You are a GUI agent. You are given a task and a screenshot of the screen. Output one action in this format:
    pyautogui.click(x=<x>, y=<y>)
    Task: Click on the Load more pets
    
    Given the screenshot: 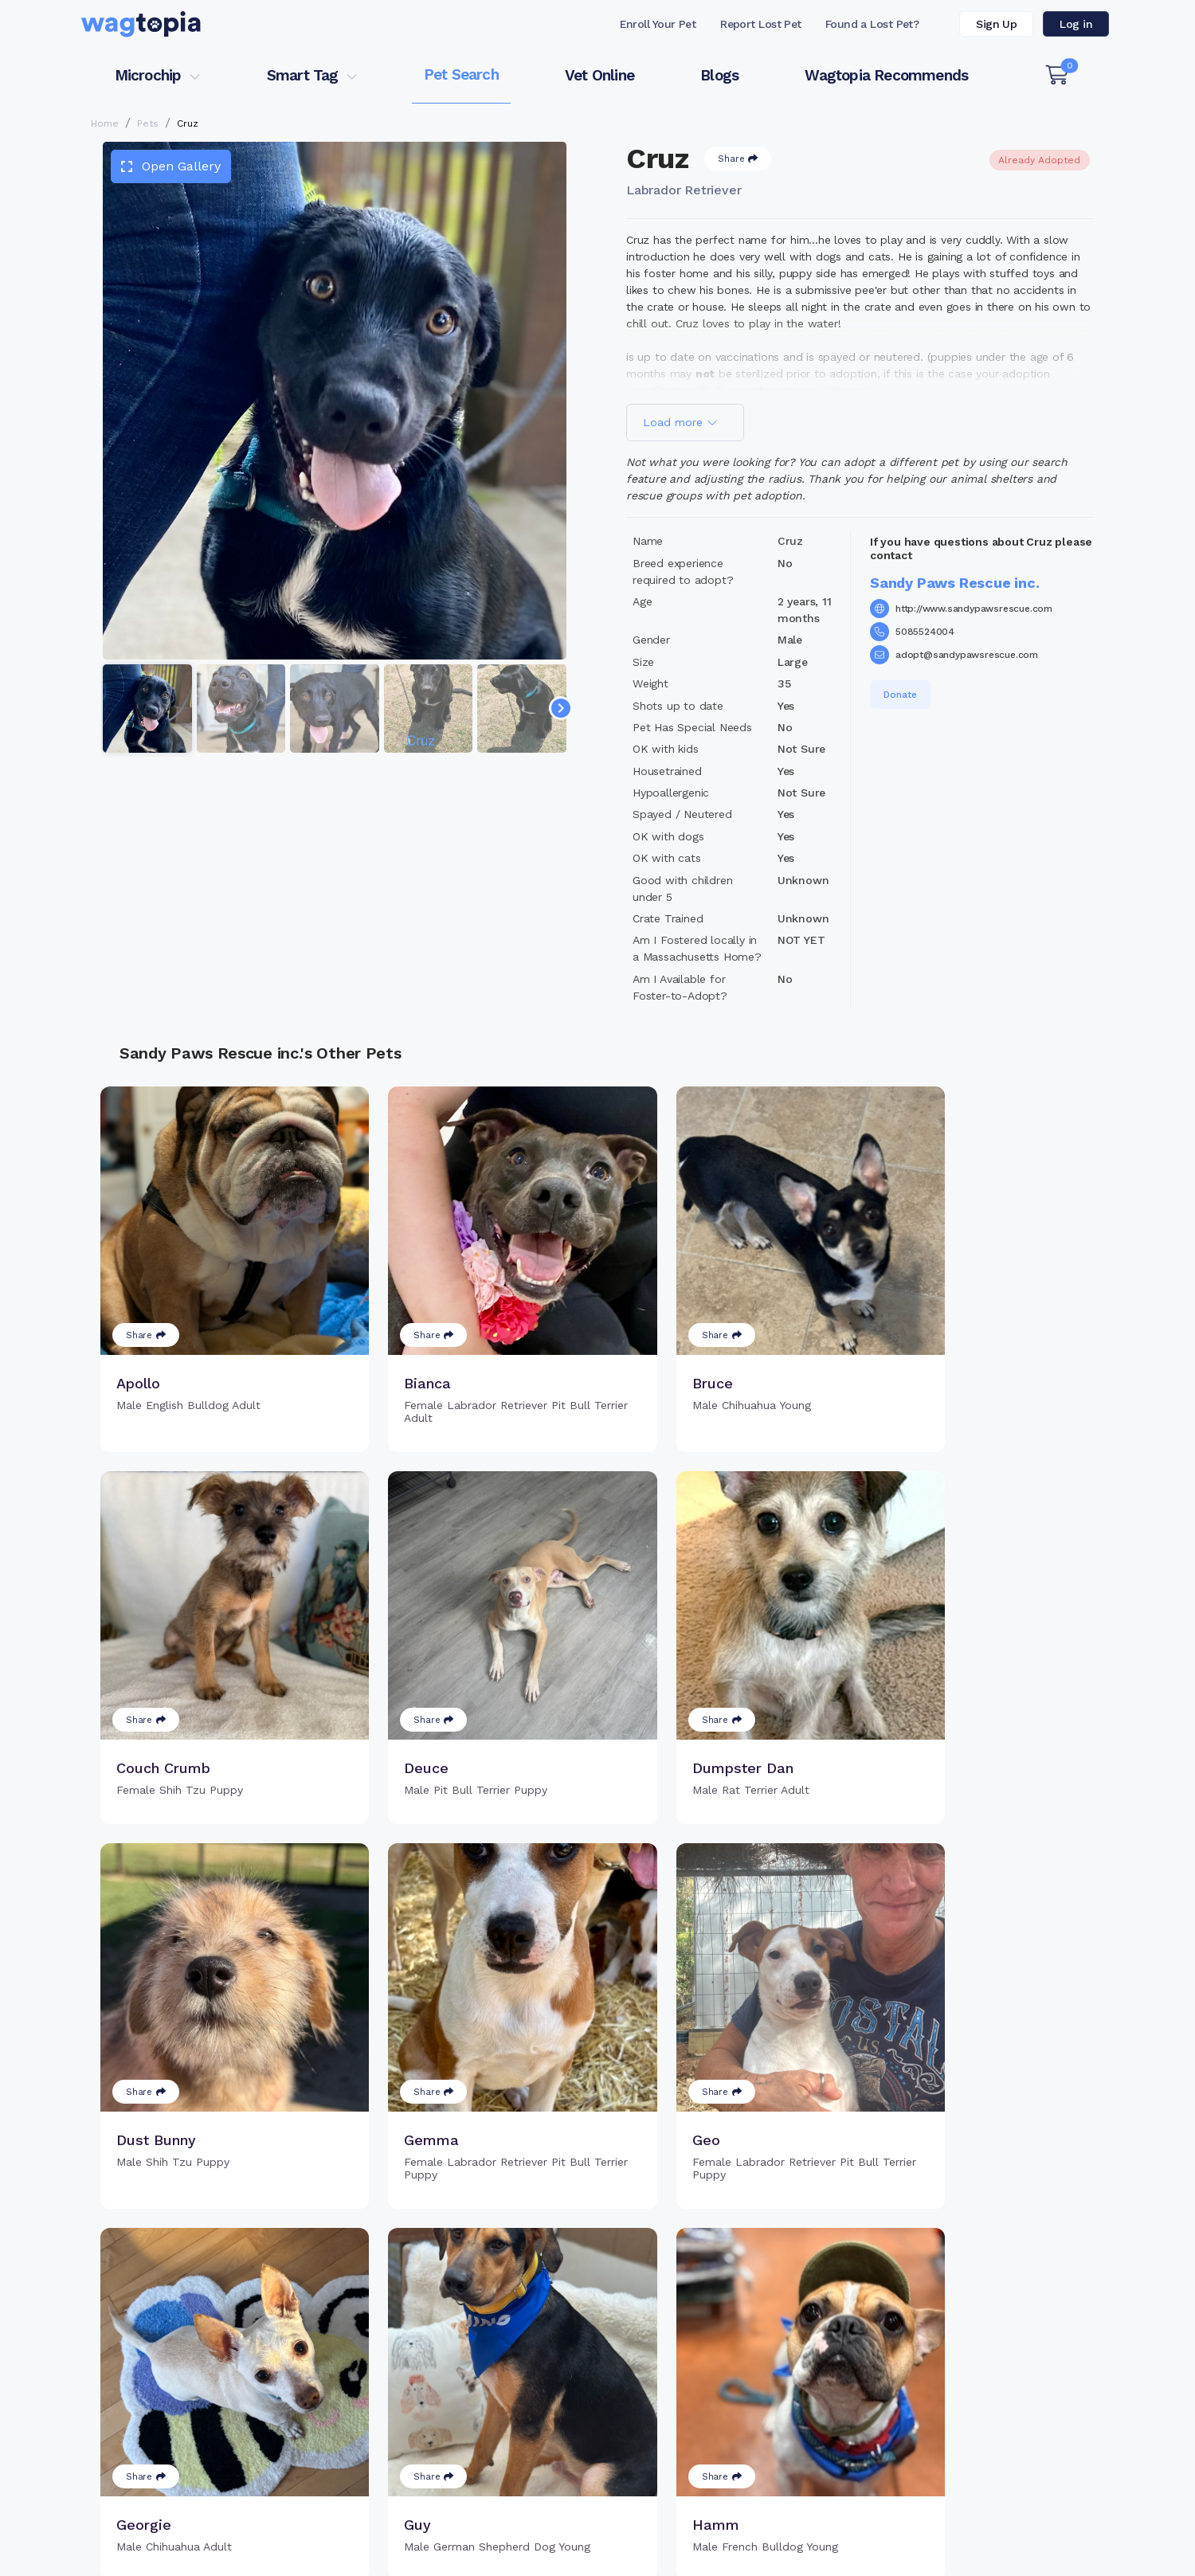 What is the action you would take?
    pyautogui.click(x=597, y=2161)
    